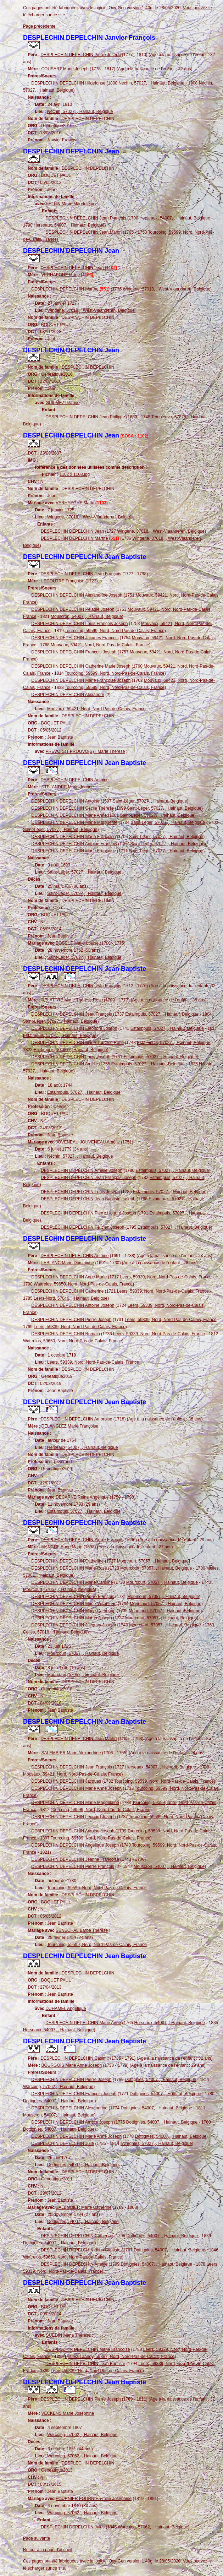 The height and width of the screenshot is (2576, 223). I want to click on VERHAEGHE Marie, so click(67, 274).